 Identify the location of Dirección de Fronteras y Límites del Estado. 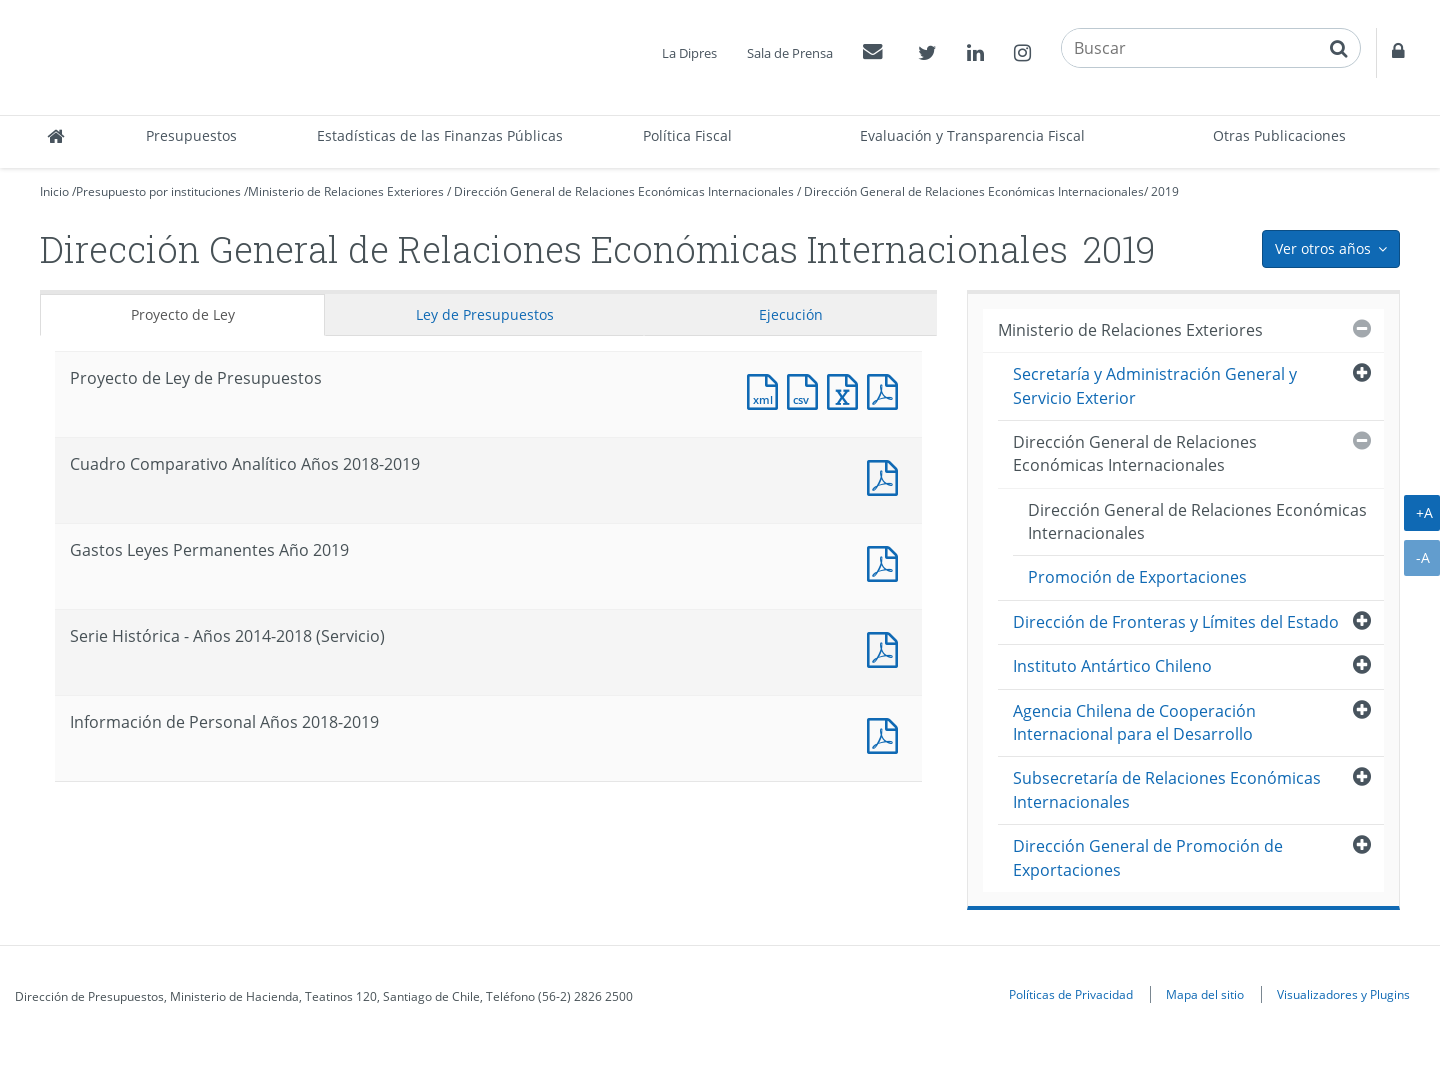
(1176, 622).